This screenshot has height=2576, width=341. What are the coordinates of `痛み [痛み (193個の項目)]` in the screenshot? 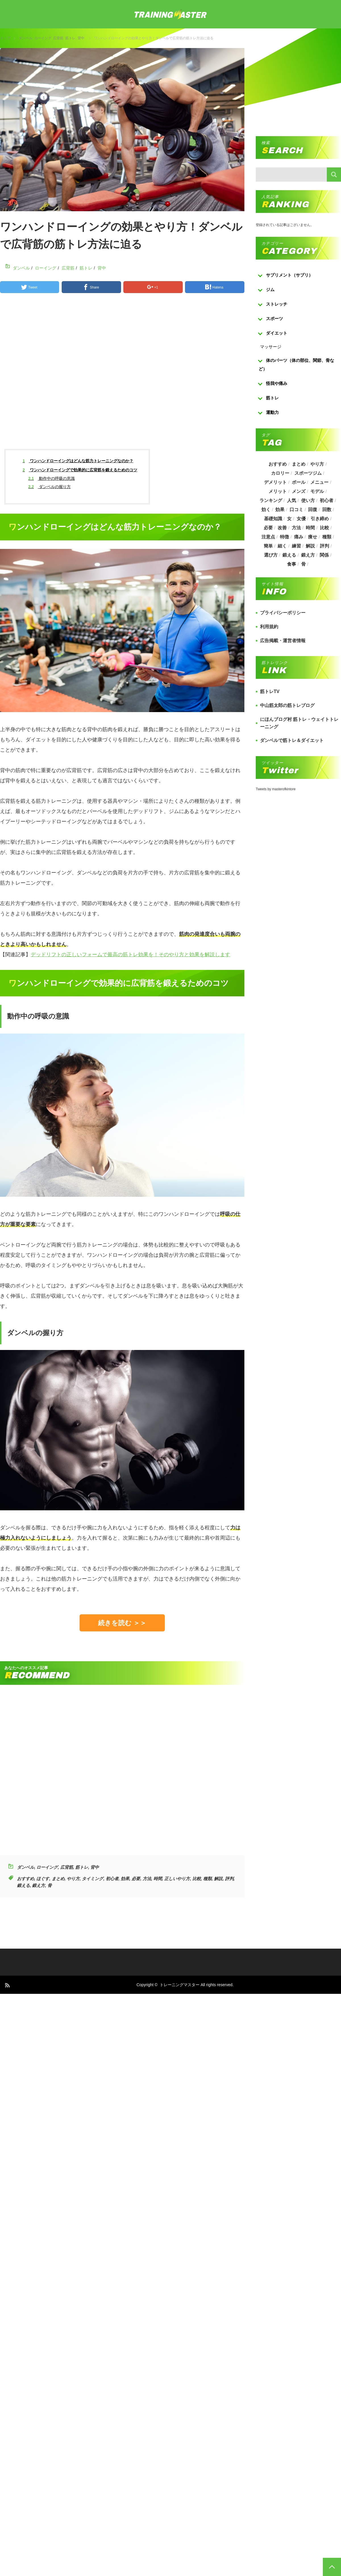 It's located at (298, 536).